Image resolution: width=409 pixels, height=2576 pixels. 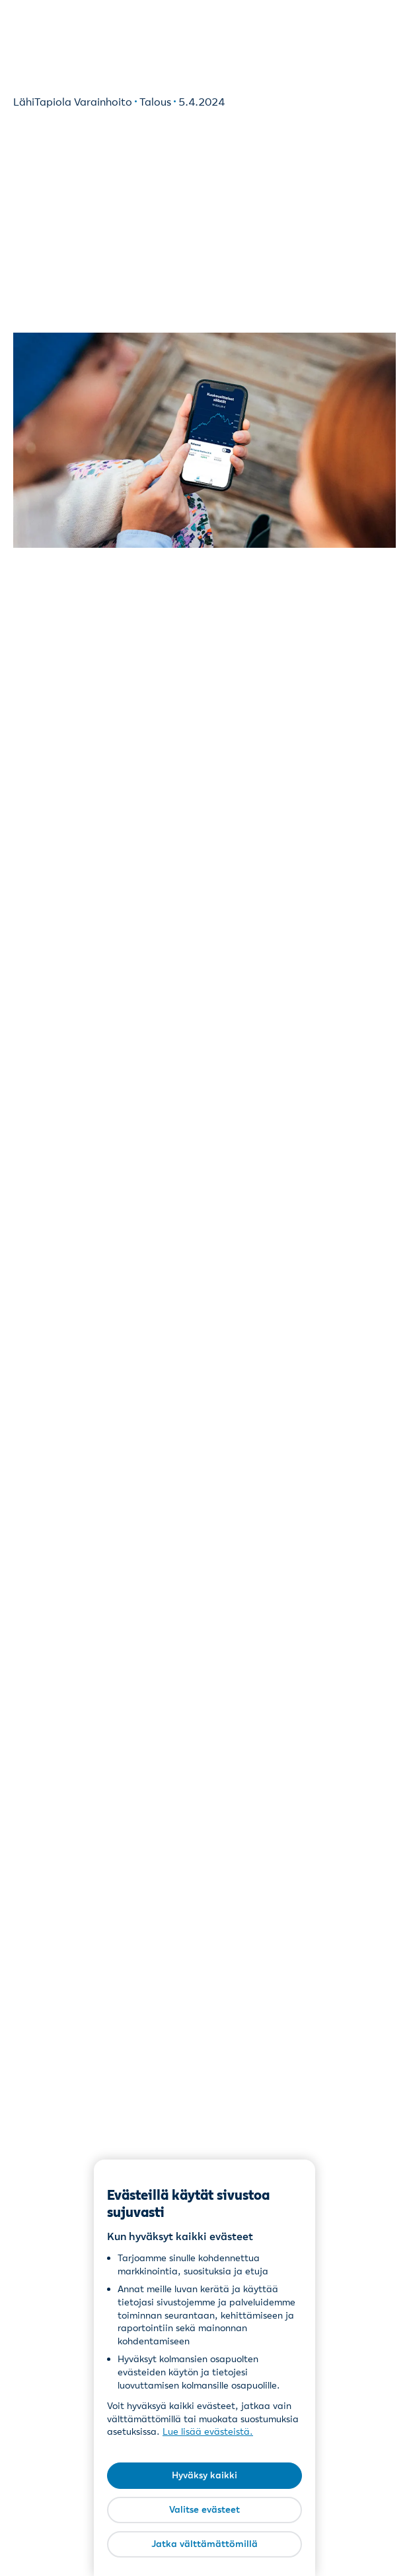 I want to click on Lue lisää evästeistä [Lue lisää evästeistä, avautuu uuteen välilehteen], so click(x=206, y=2431).